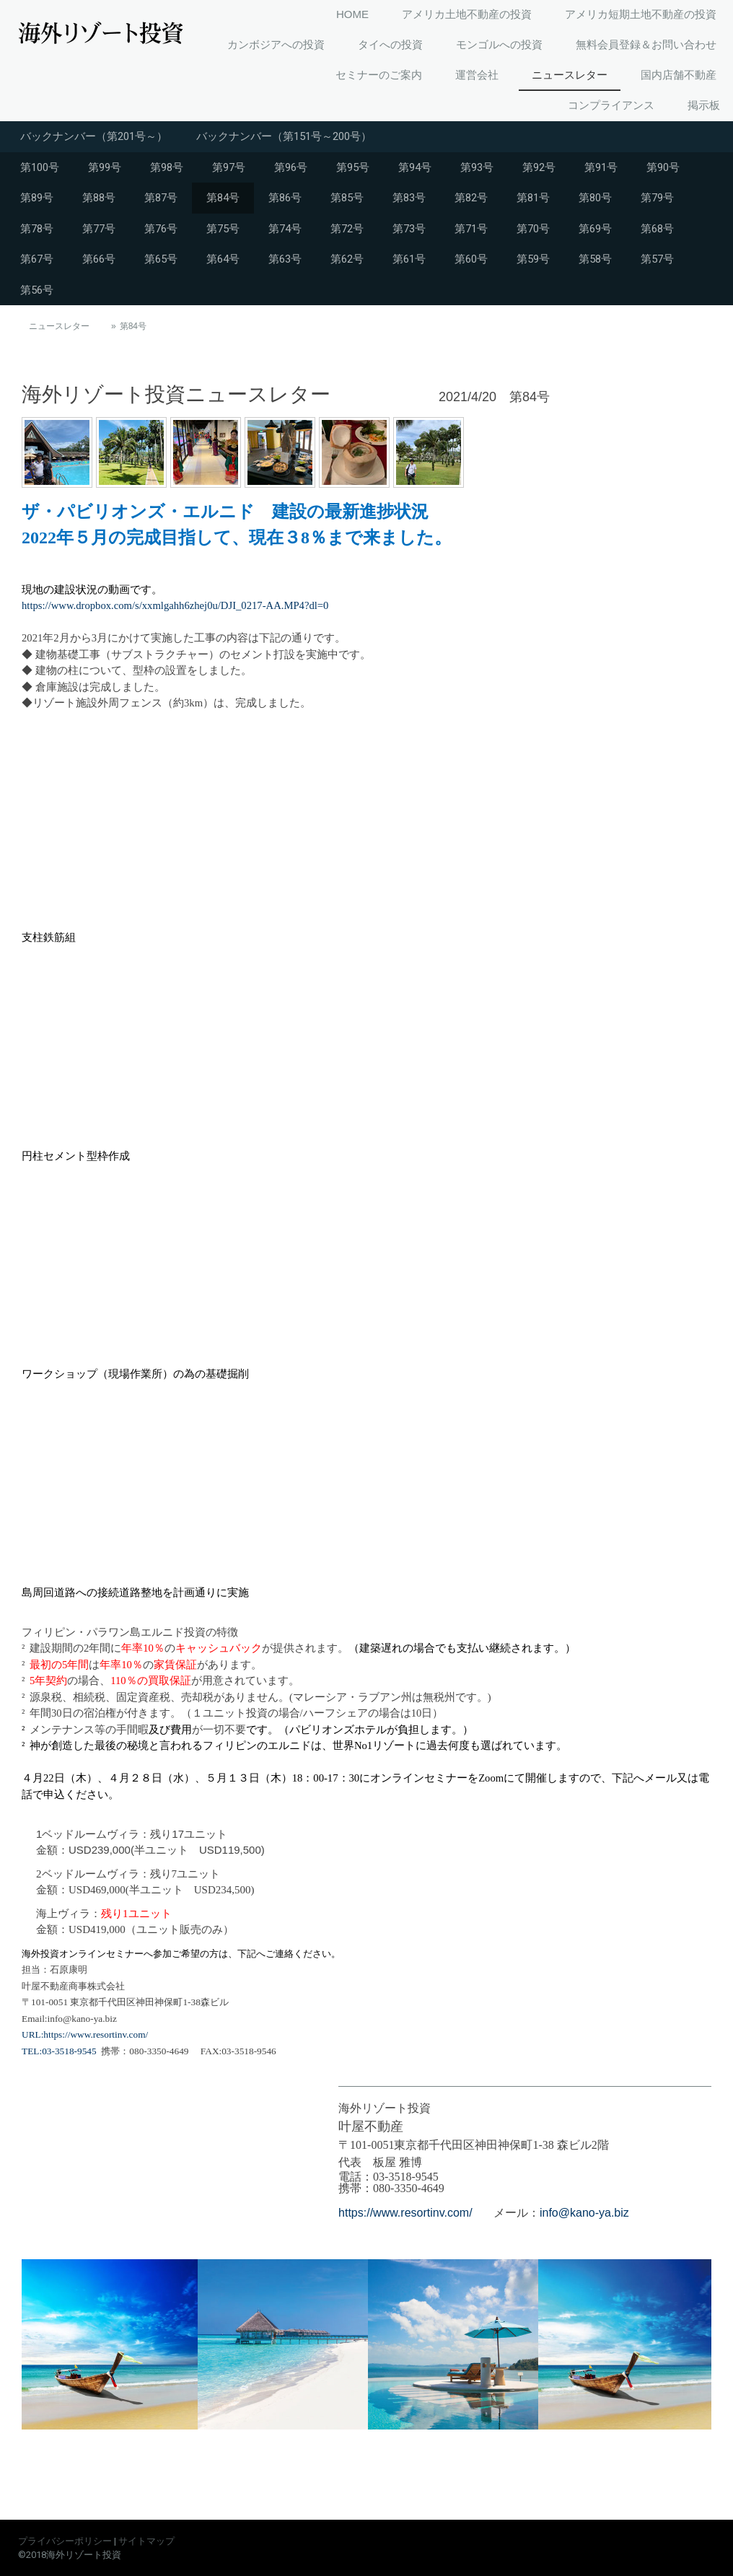 The image size is (733, 2576). I want to click on 第87号, so click(160, 197).